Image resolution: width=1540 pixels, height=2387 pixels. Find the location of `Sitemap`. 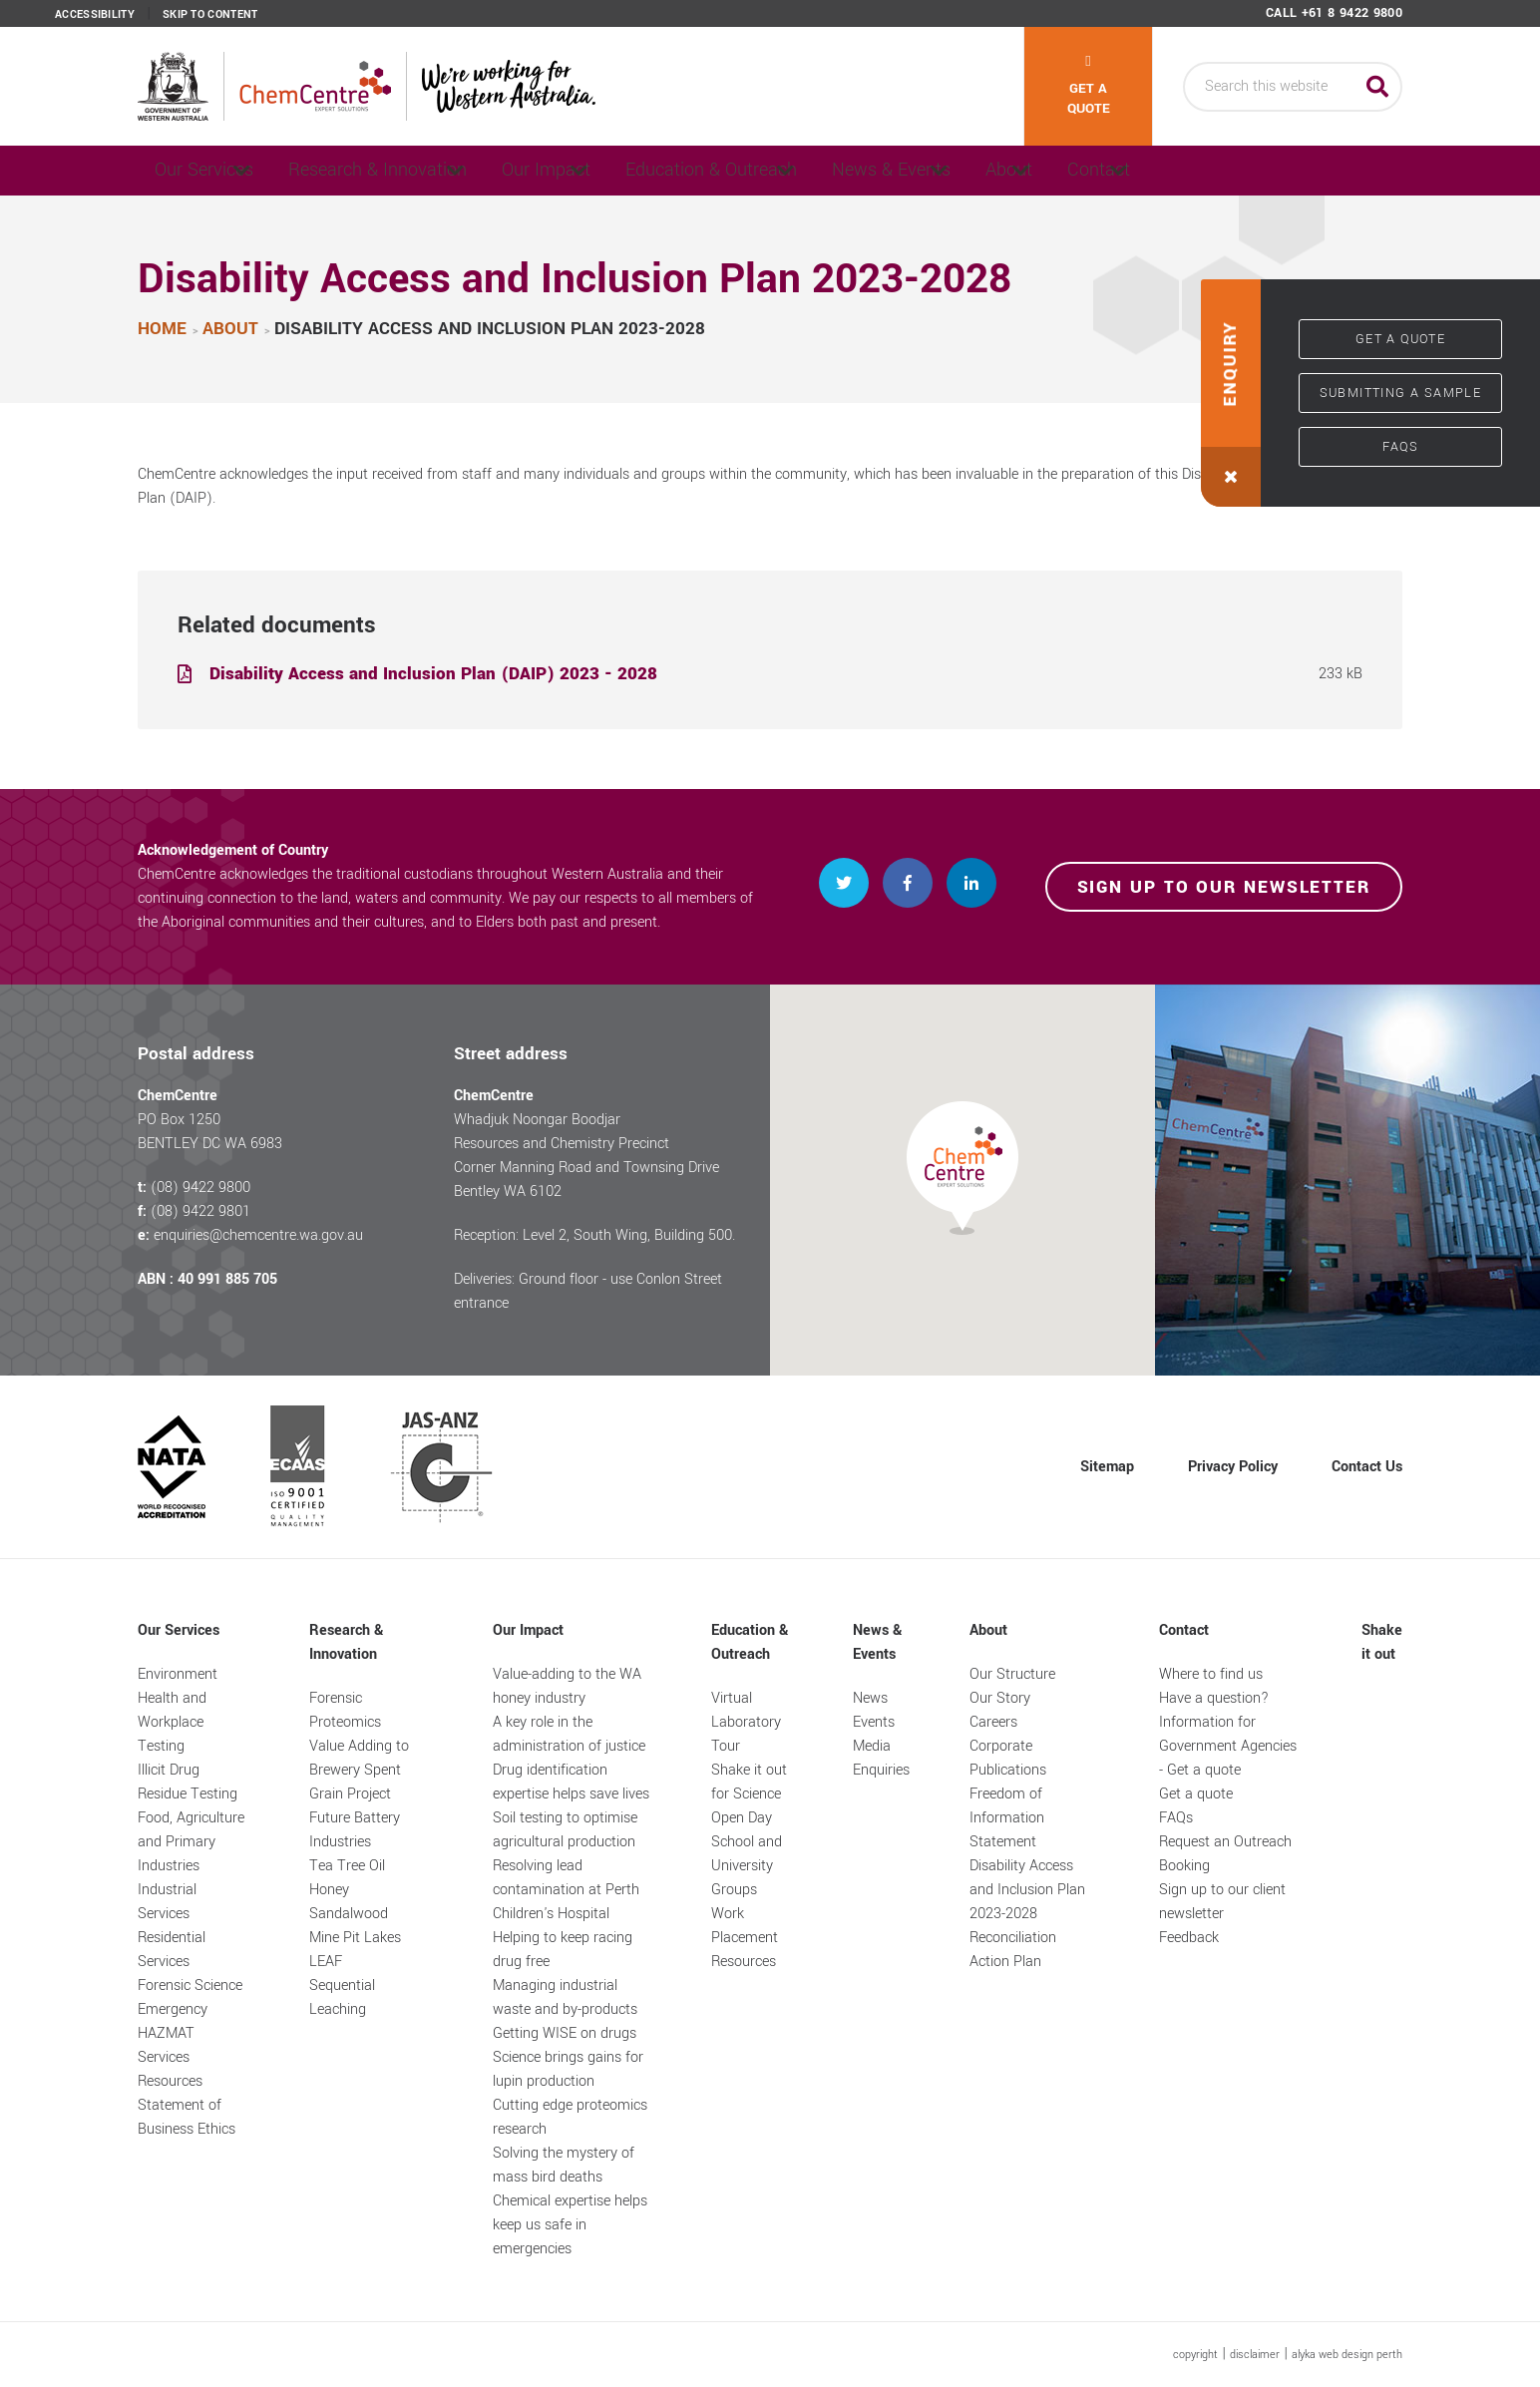

Sitemap is located at coordinates (1107, 1466).